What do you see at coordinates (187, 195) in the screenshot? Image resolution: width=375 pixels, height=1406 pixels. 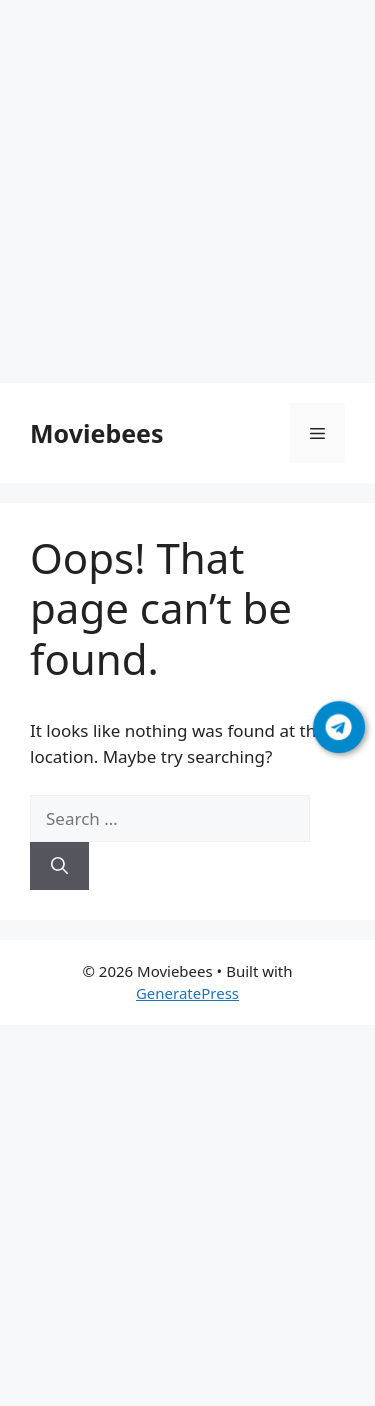 I see `[Advertisement]` at bounding box center [187, 195].